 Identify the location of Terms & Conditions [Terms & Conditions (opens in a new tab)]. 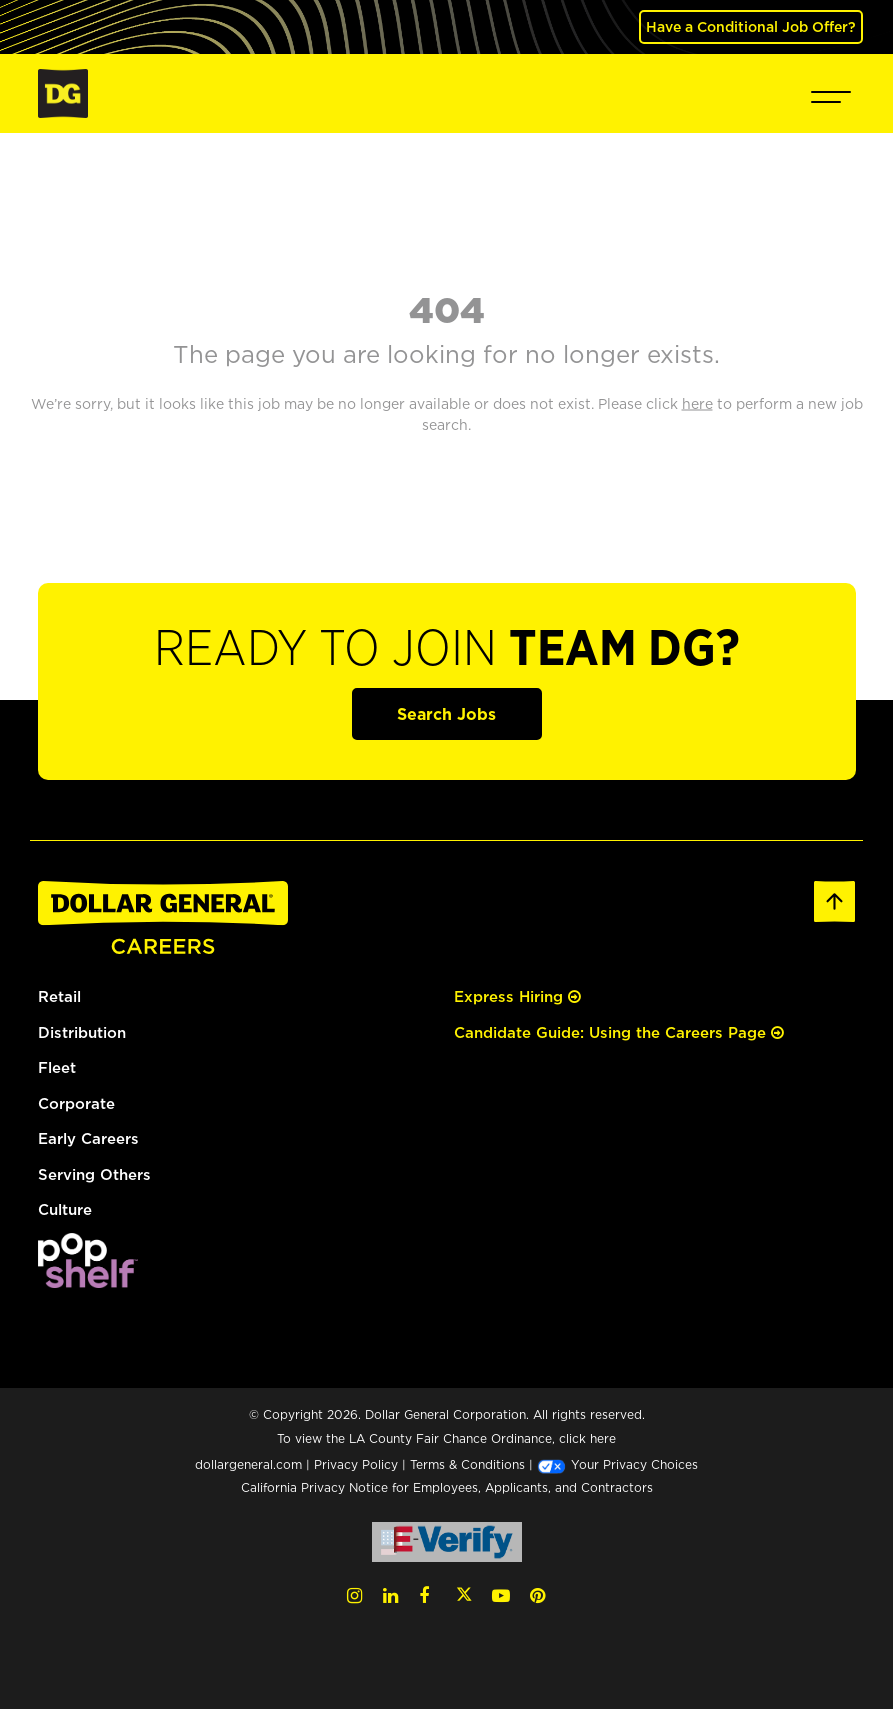
(467, 1464).